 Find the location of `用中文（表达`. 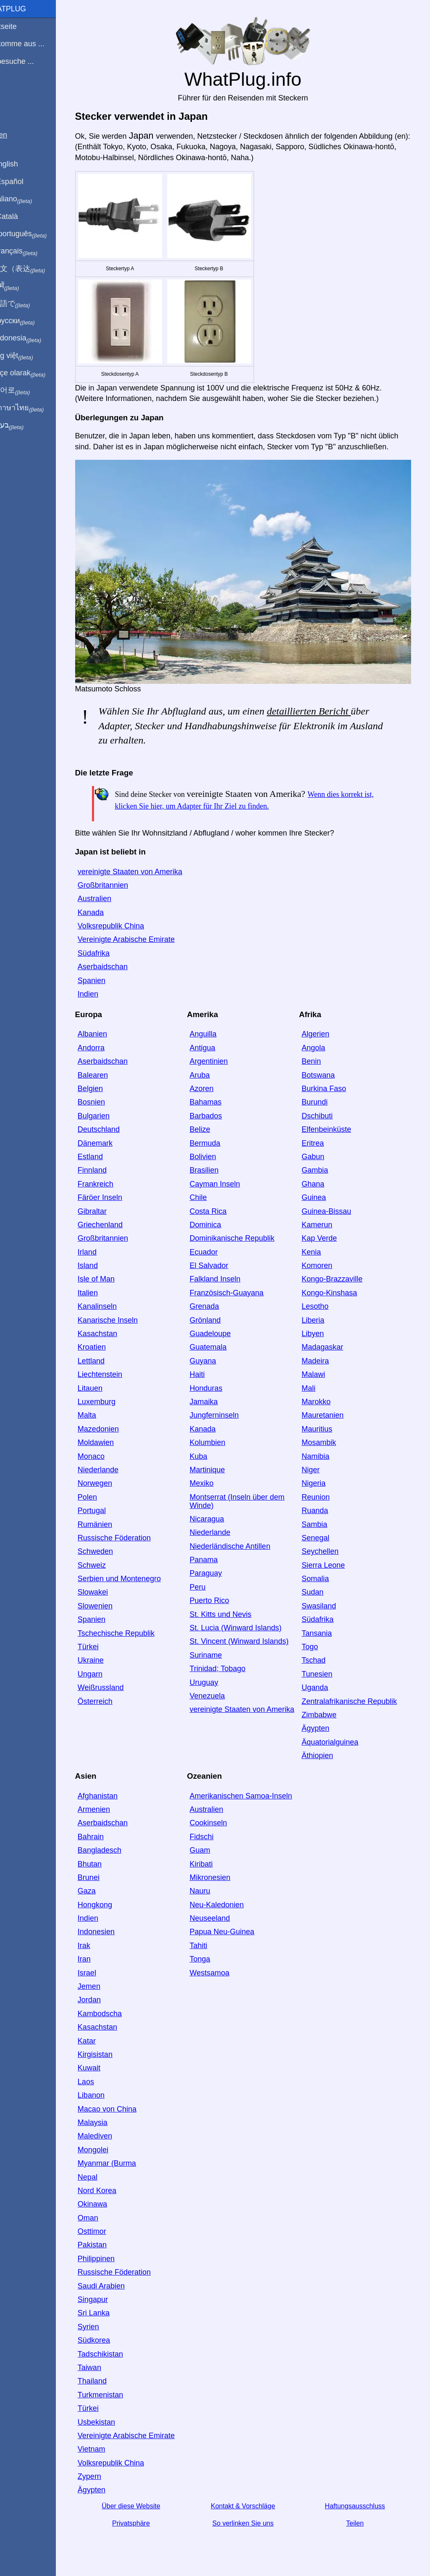

用中文（表达 is located at coordinates (35, 269).